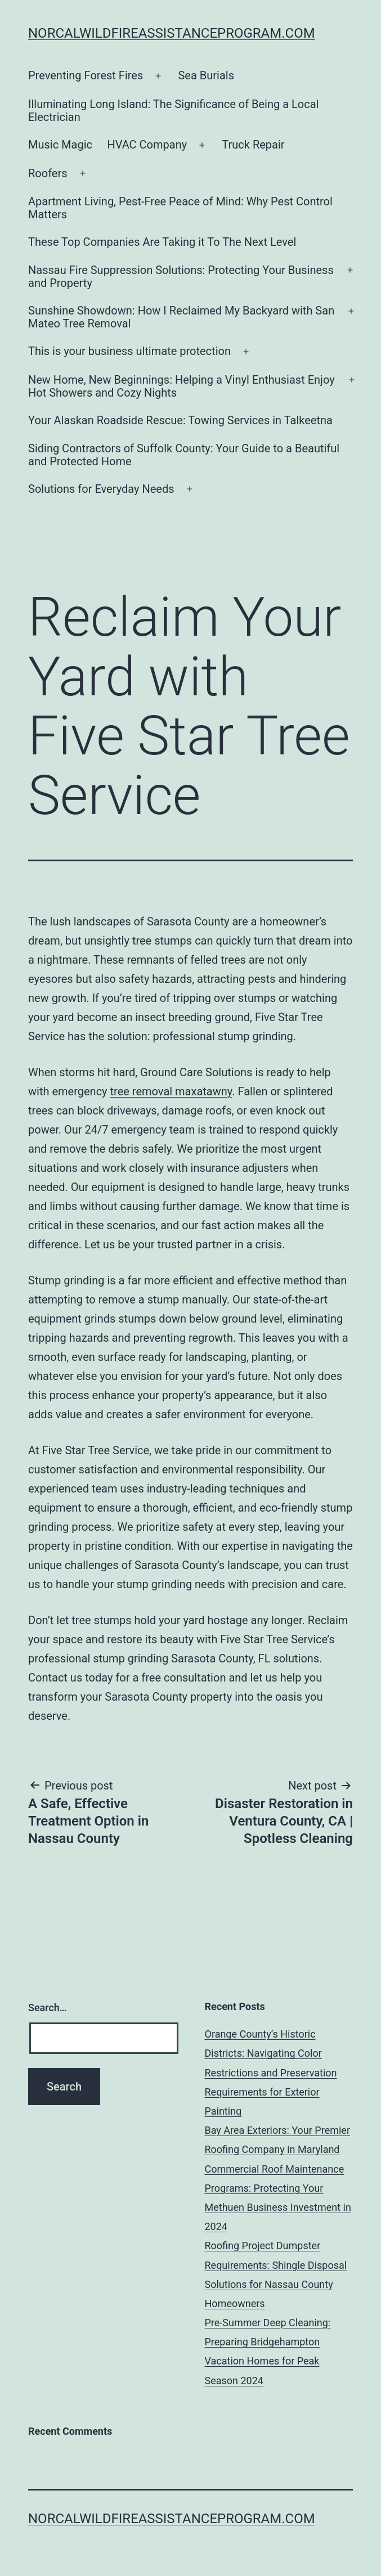  What do you see at coordinates (181, 386) in the screenshot?
I see `New Home, New Beginnings: Helping a Vinyl Enthusiast Enjoy Hot Showers and Cozy Nights` at bounding box center [181, 386].